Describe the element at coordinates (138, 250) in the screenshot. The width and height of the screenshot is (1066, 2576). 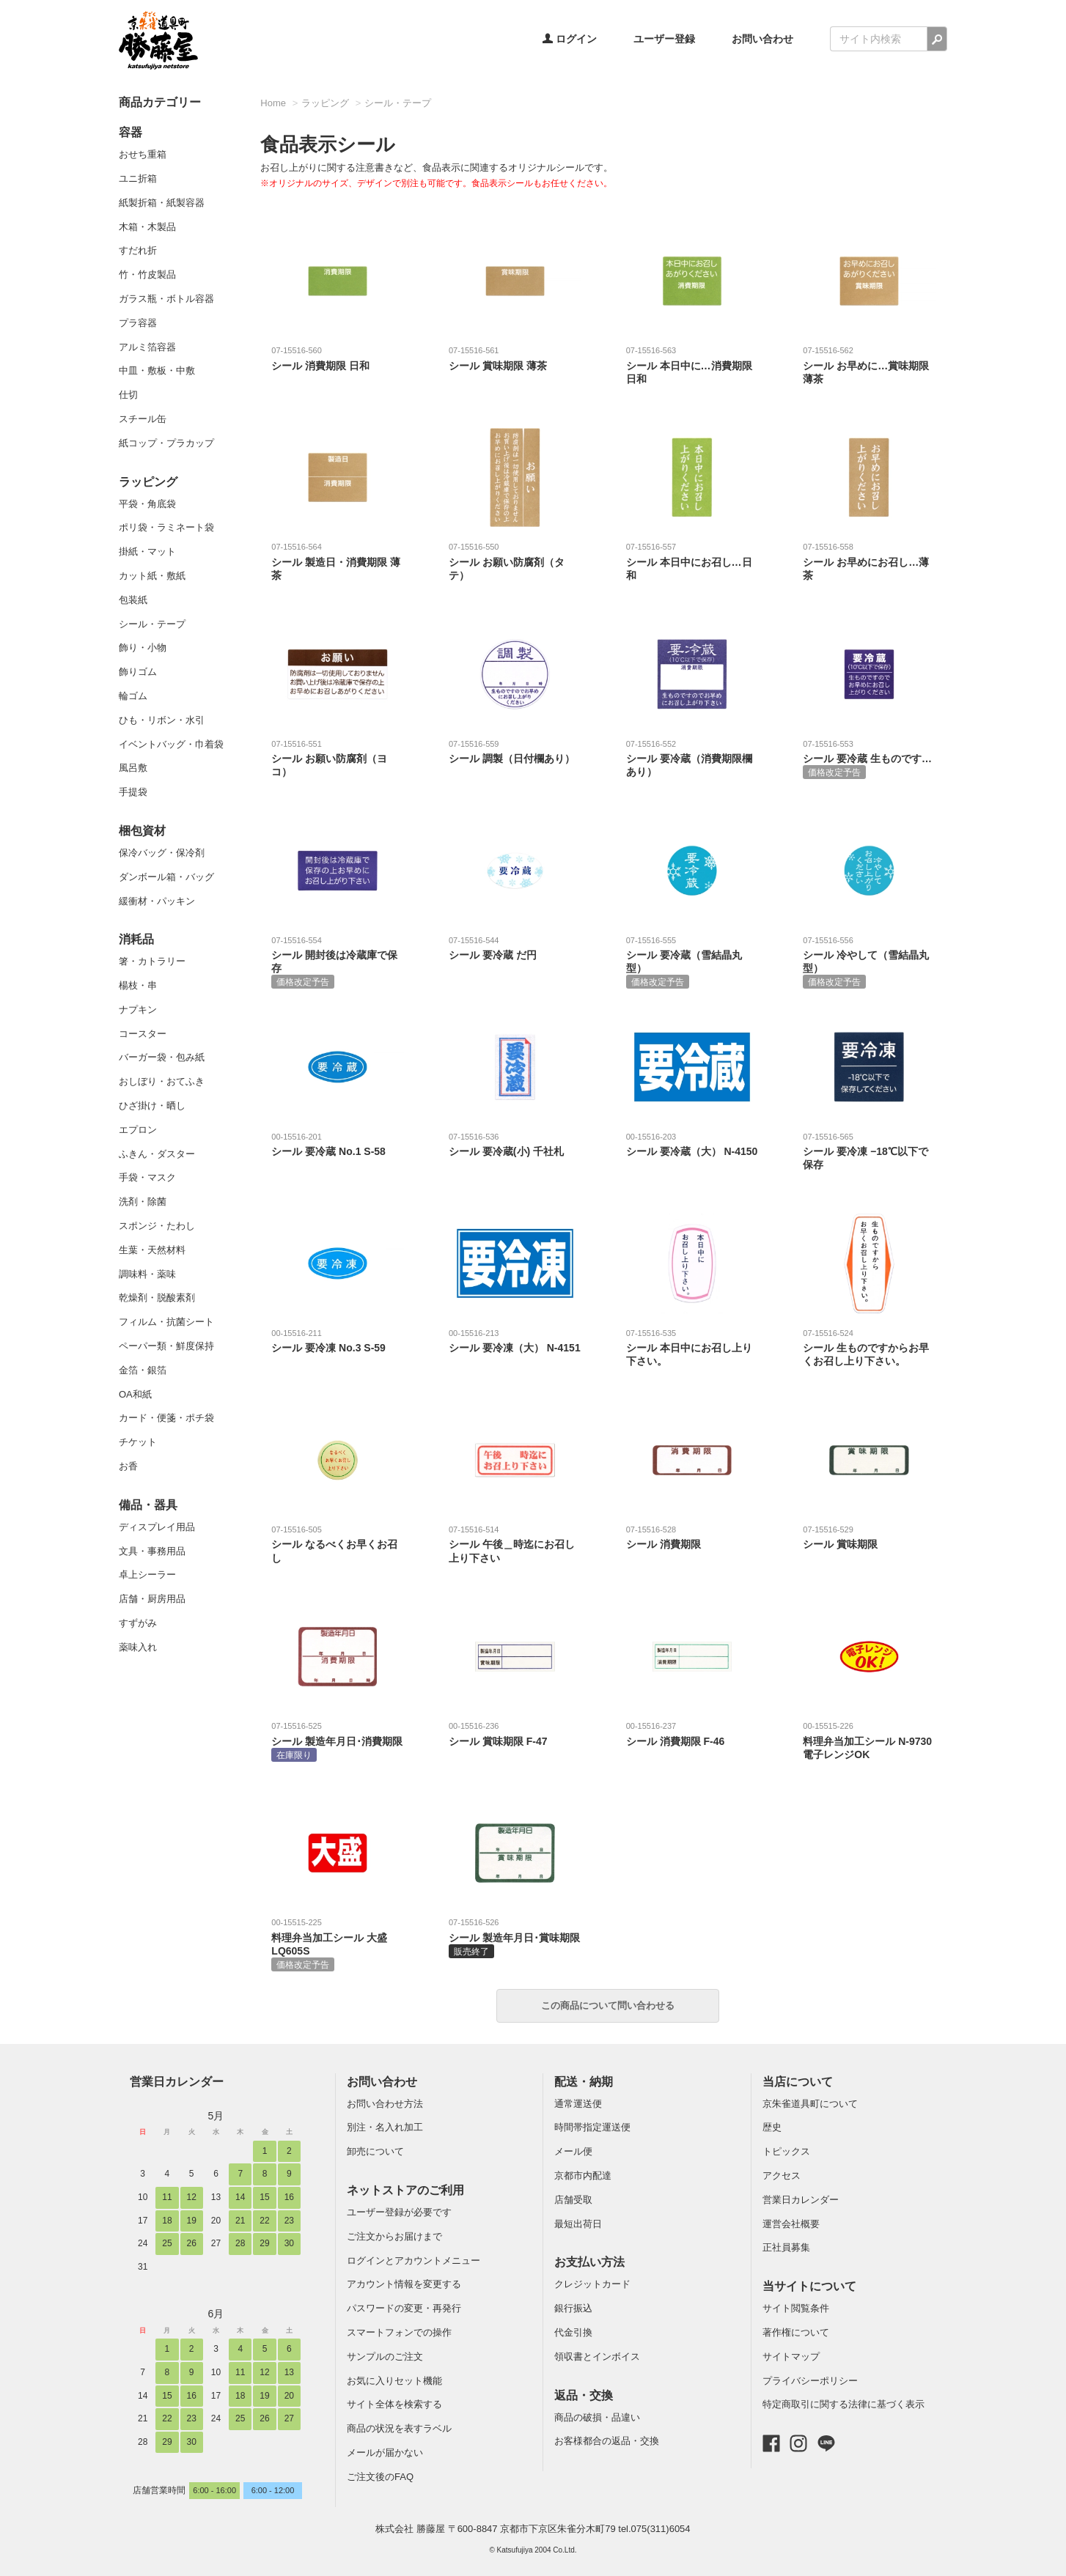
I see `すだれ折` at that location.